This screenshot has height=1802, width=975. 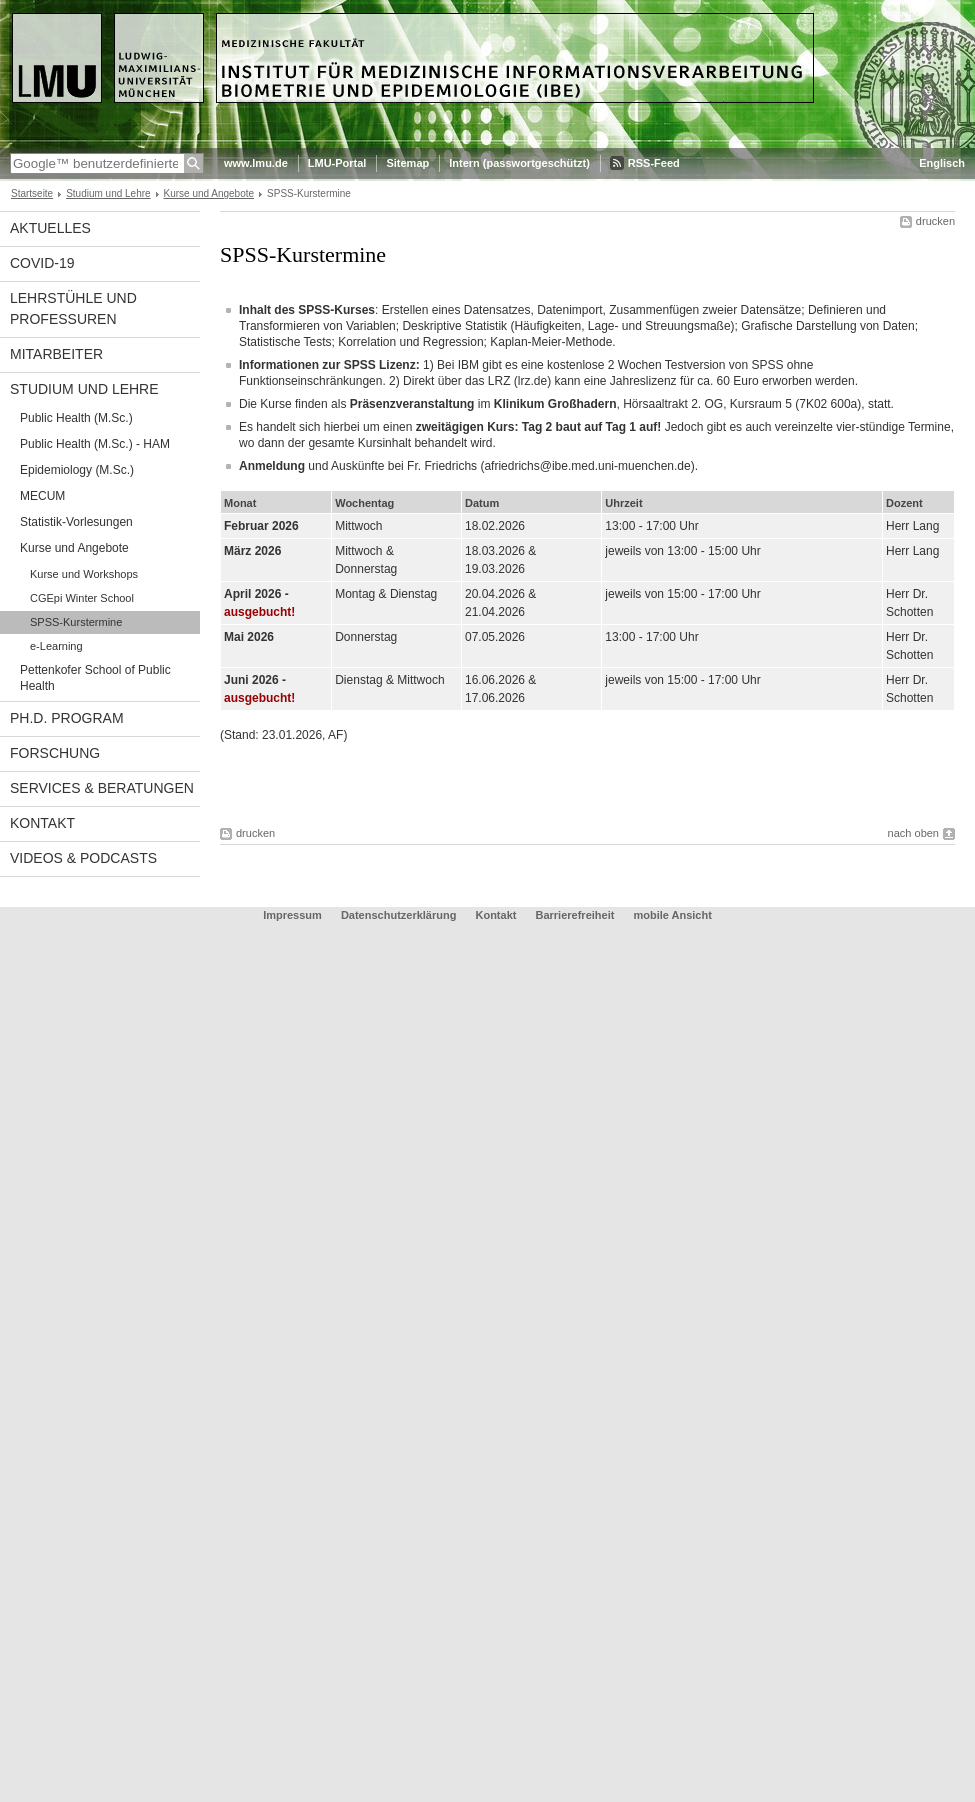 What do you see at coordinates (256, 163) in the screenshot?
I see `www.lmu.de` at bounding box center [256, 163].